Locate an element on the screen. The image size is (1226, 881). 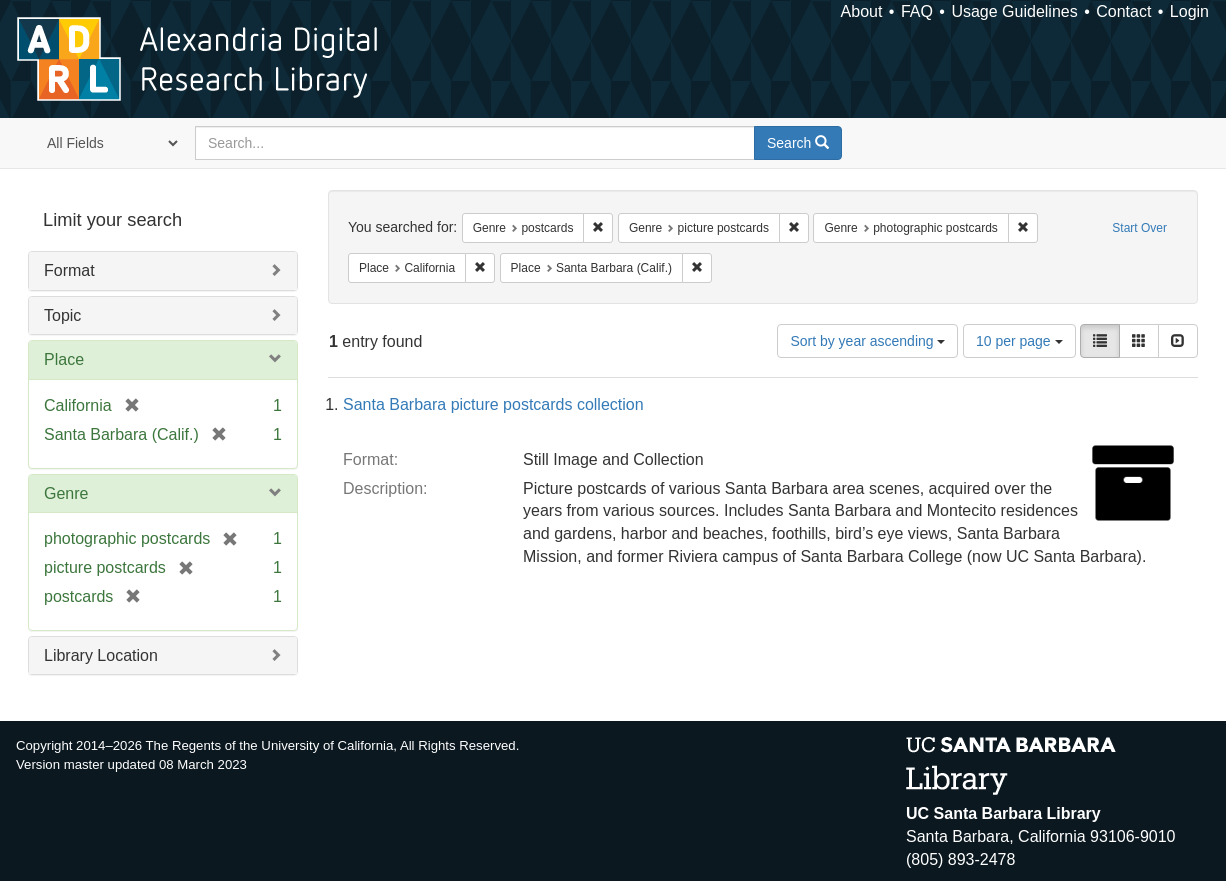
Santa Barbara picture postcards collection is located at coordinates (493, 404).